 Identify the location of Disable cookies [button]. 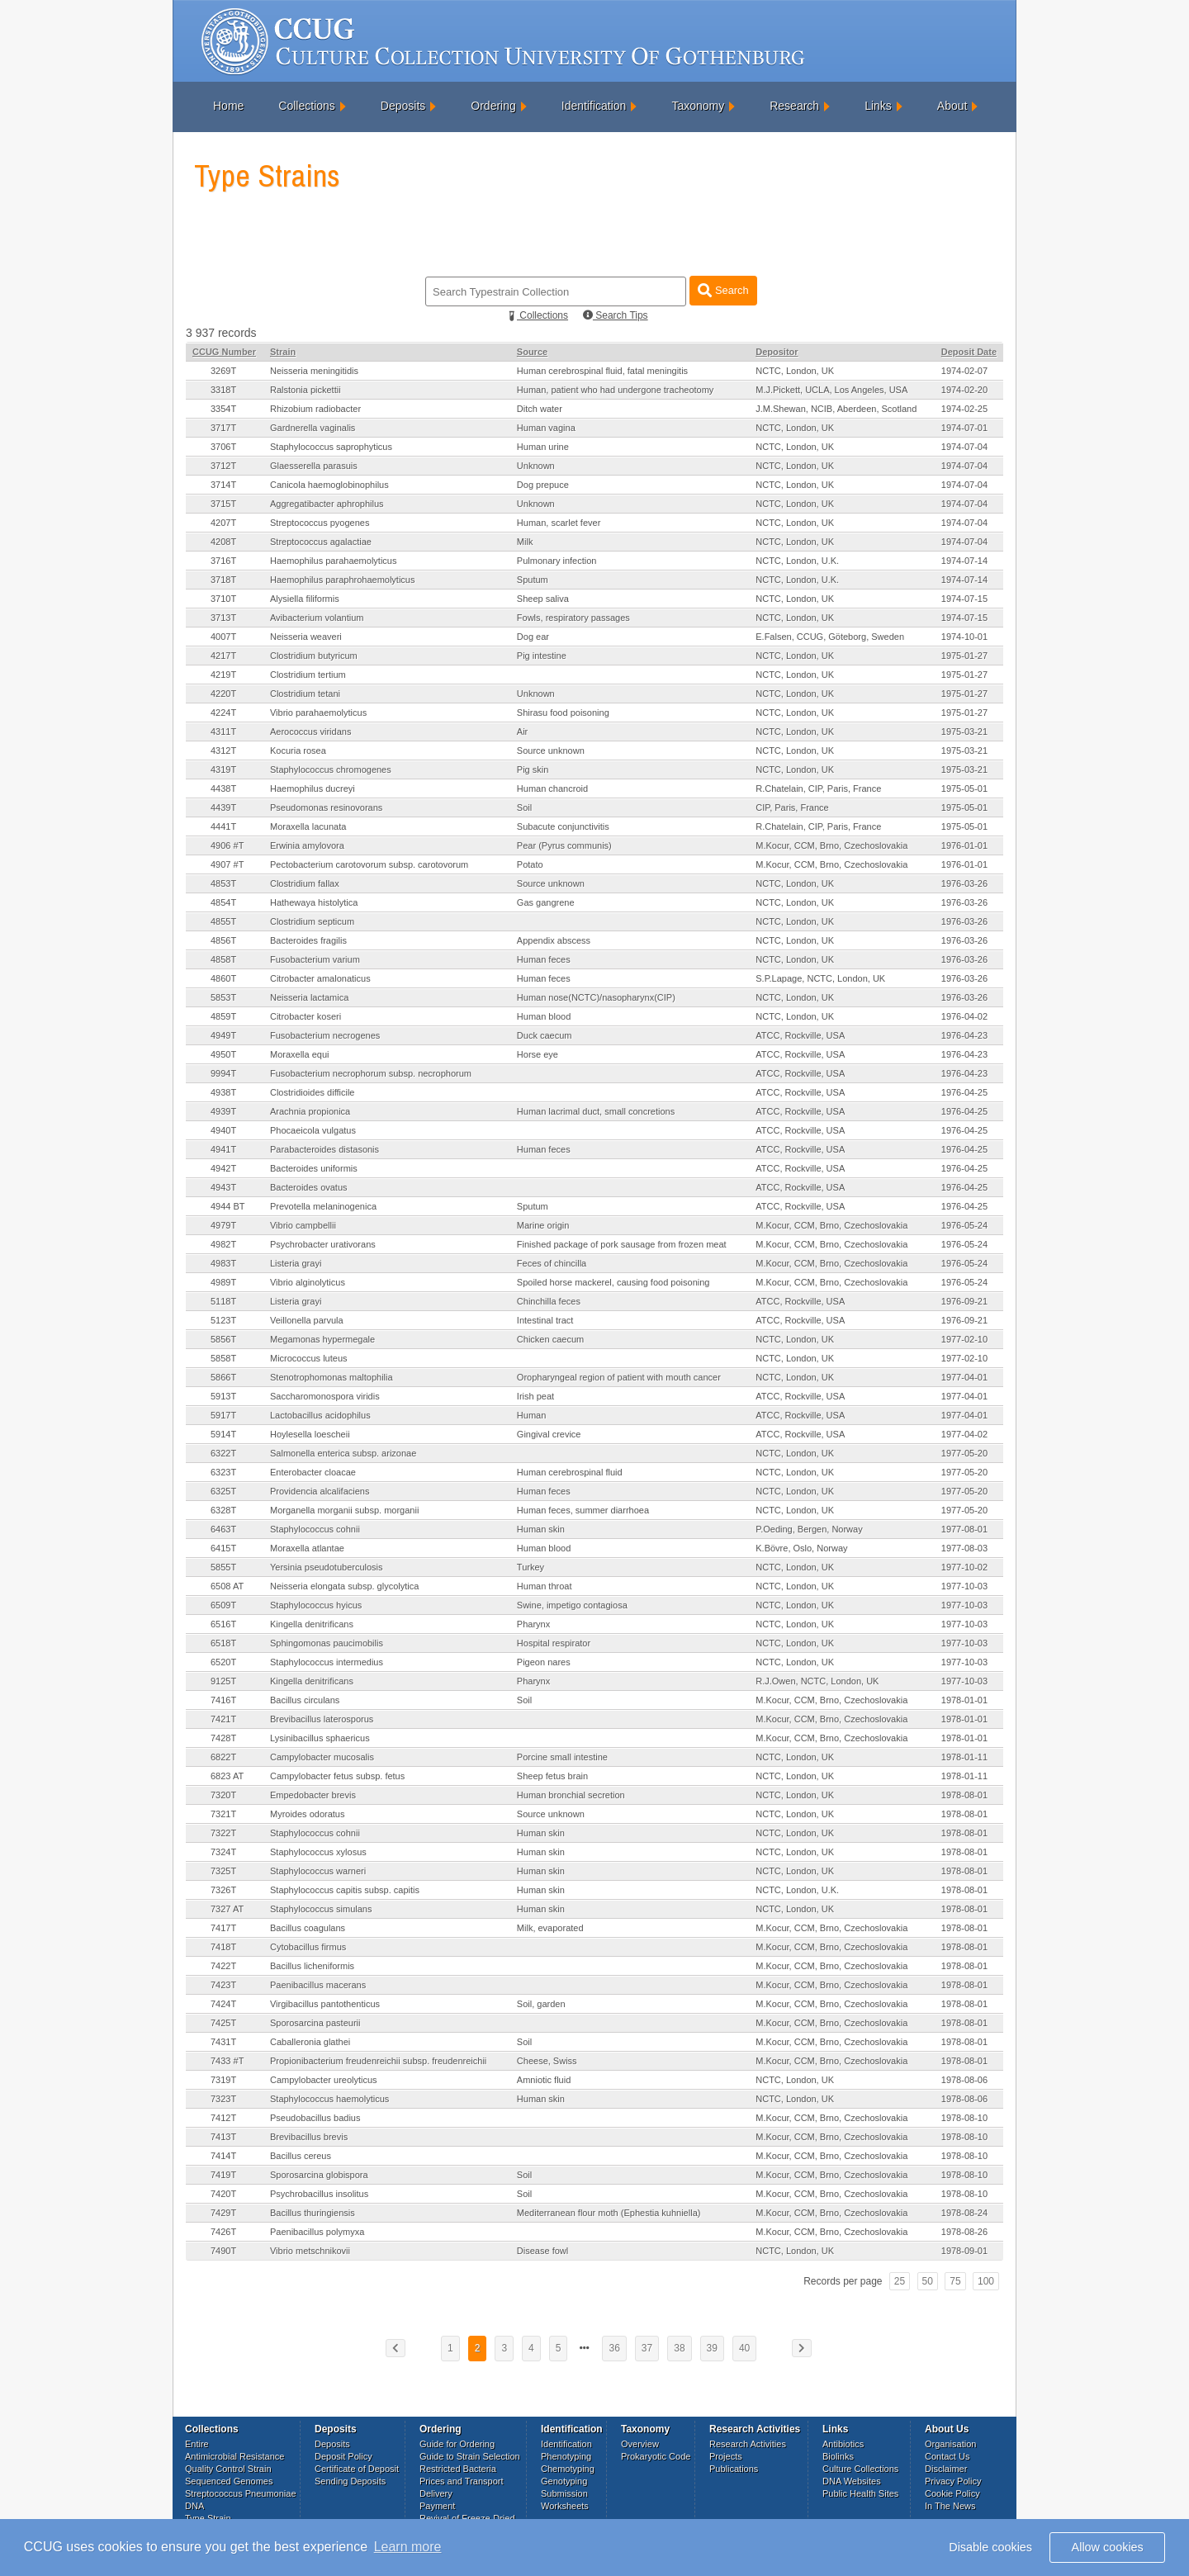
(990, 2547).